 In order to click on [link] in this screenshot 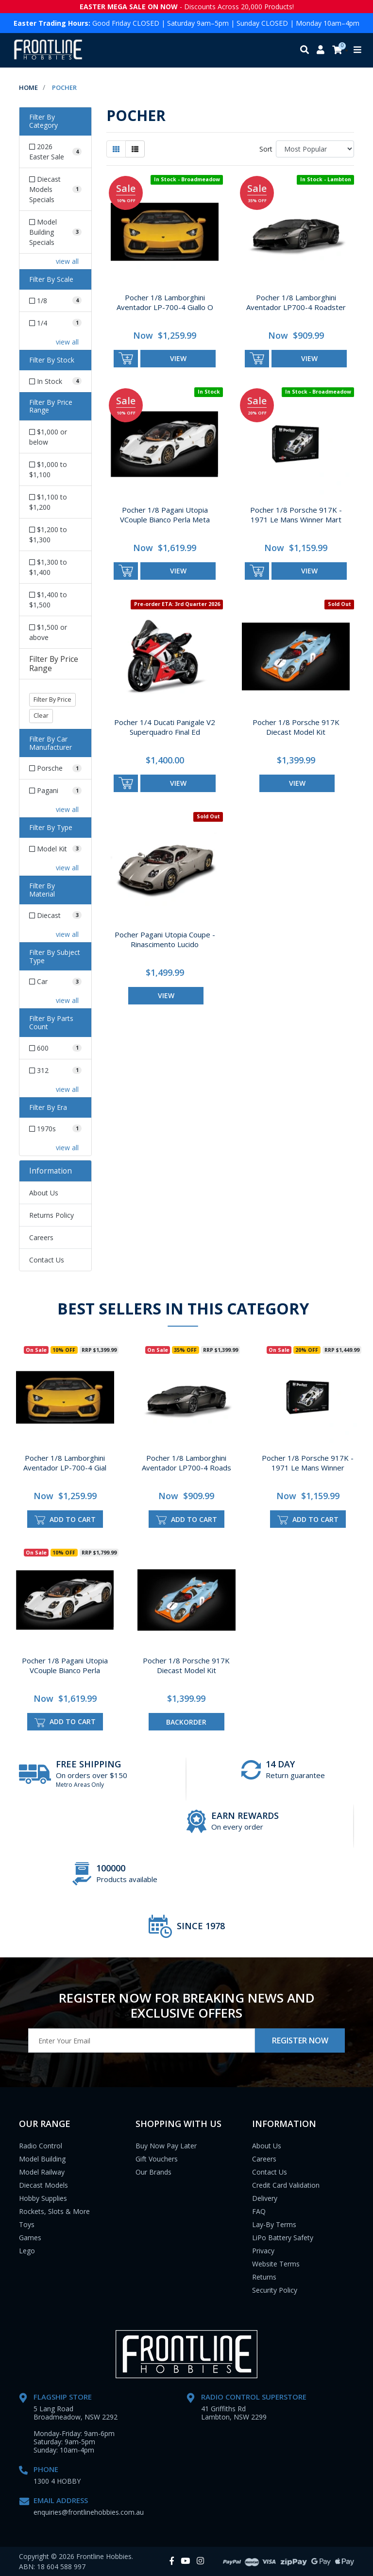, I will do `click(171, 2561)`.